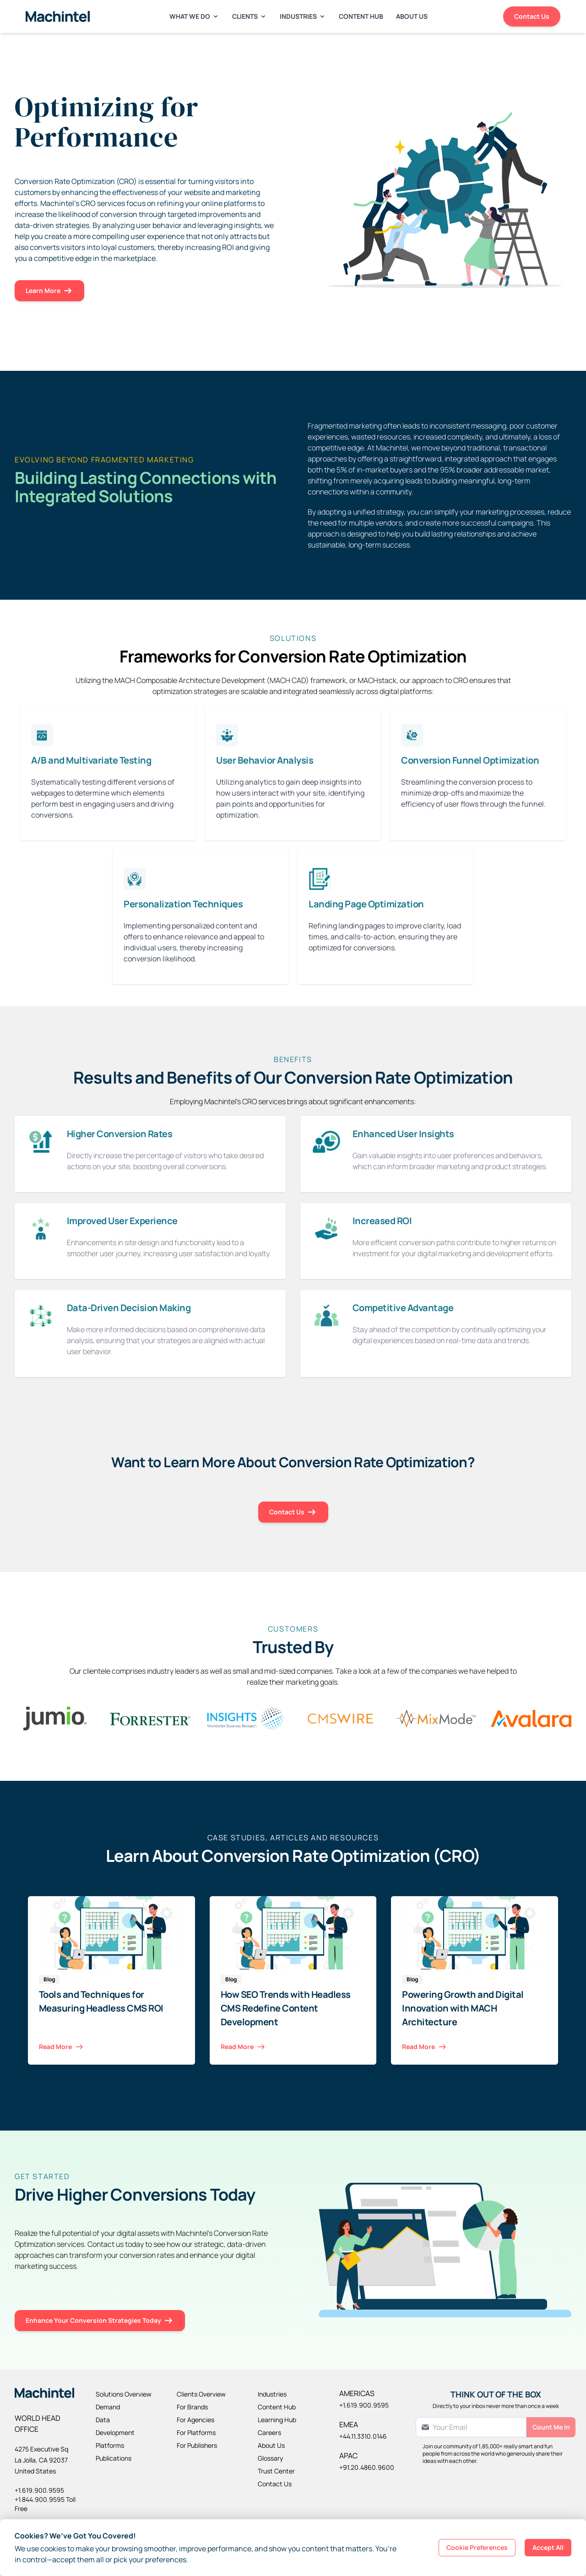  Describe the element at coordinates (269, 2432) in the screenshot. I see `Careers` at that location.